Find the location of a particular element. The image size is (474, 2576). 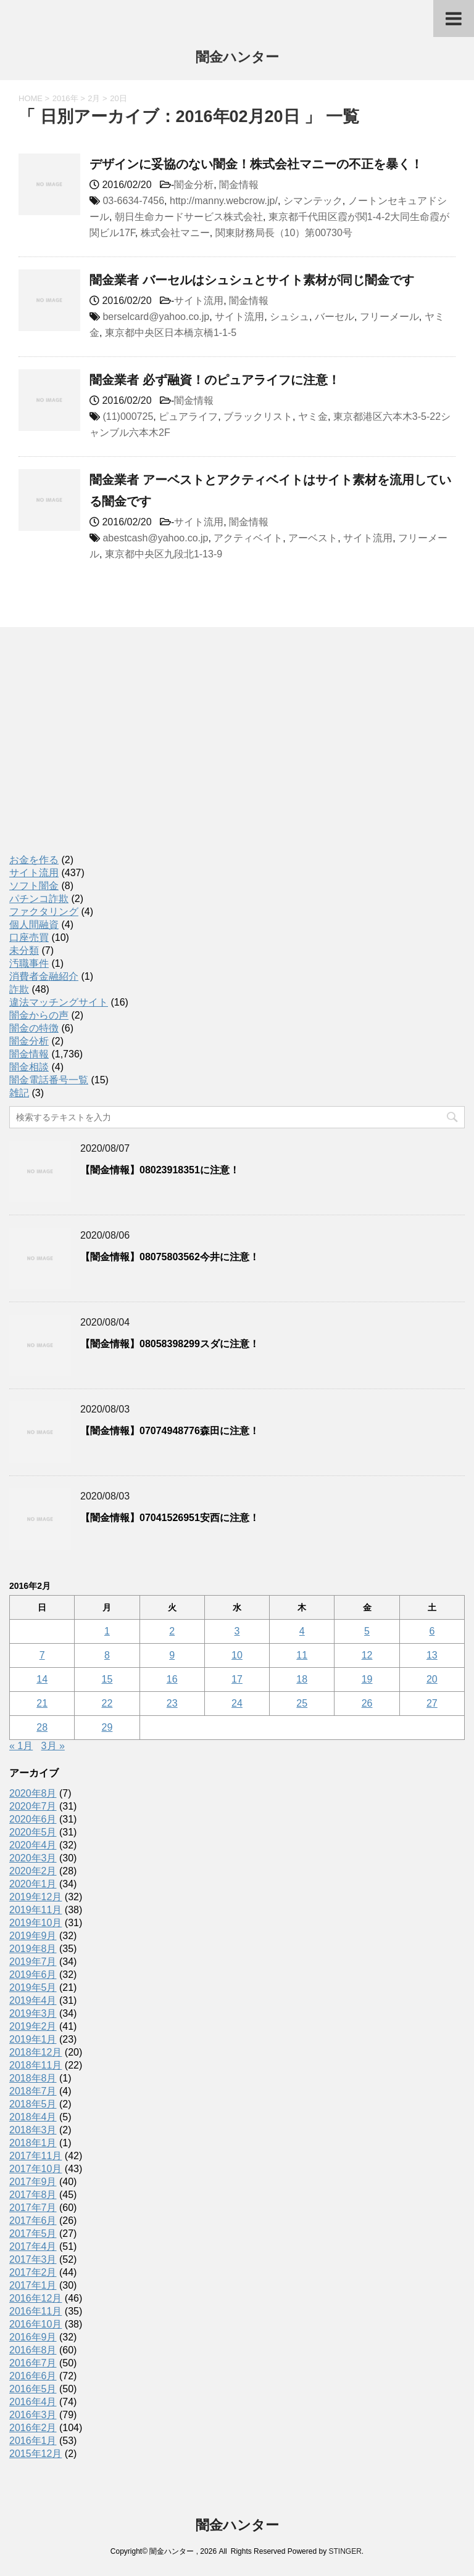

2016年1月 is located at coordinates (33, 2440).